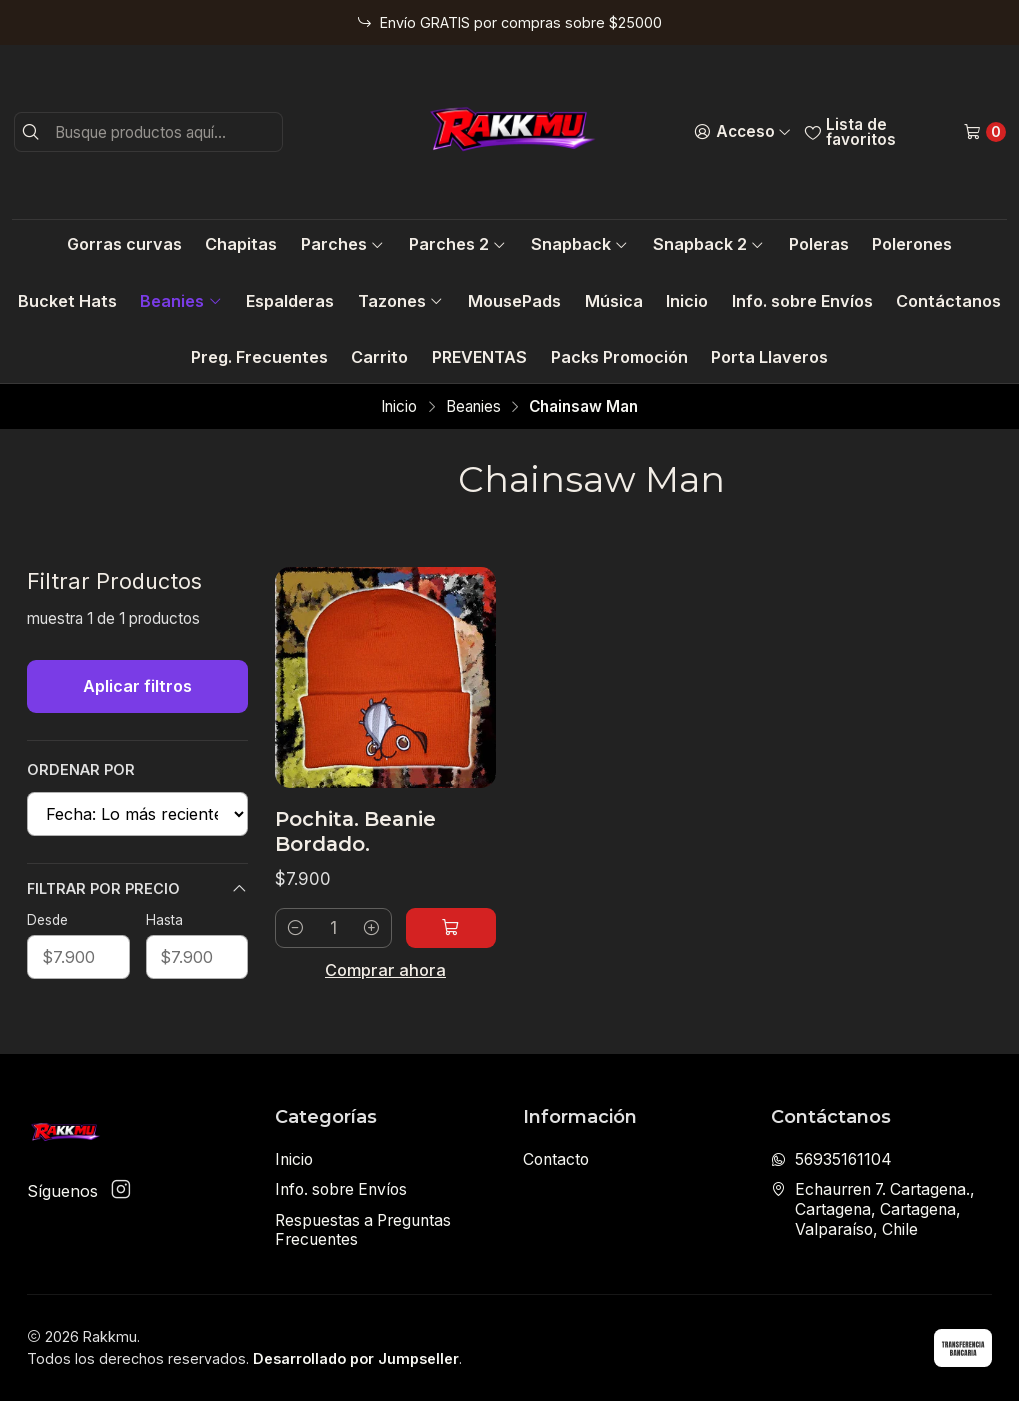 The image size is (1019, 1401). Describe the element at coordinates (81, 769) in the screenshot. I see `Ordenar por` at that location.